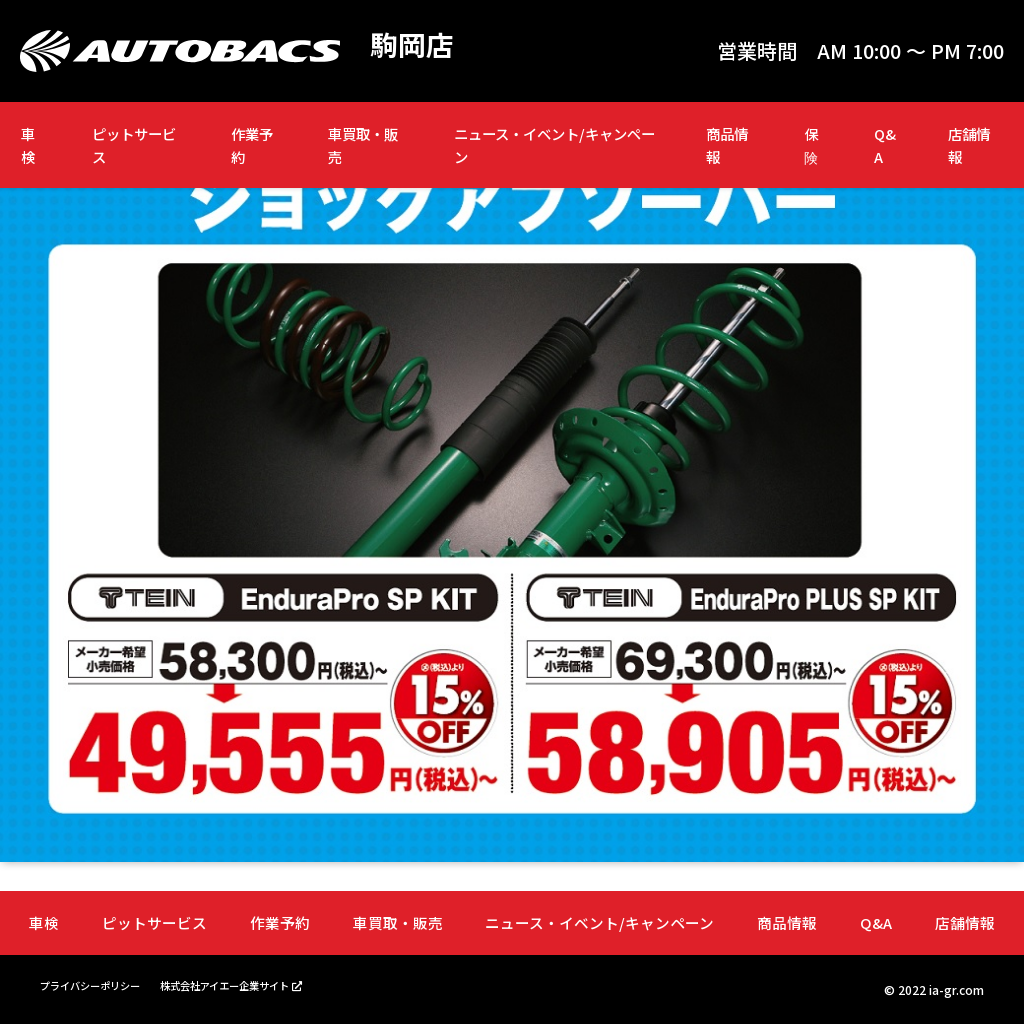 This screenshot has width=1024, height=1024. Describe the element at coordinates (252, 145) in the screenshot. I see `作業予約` at that location.